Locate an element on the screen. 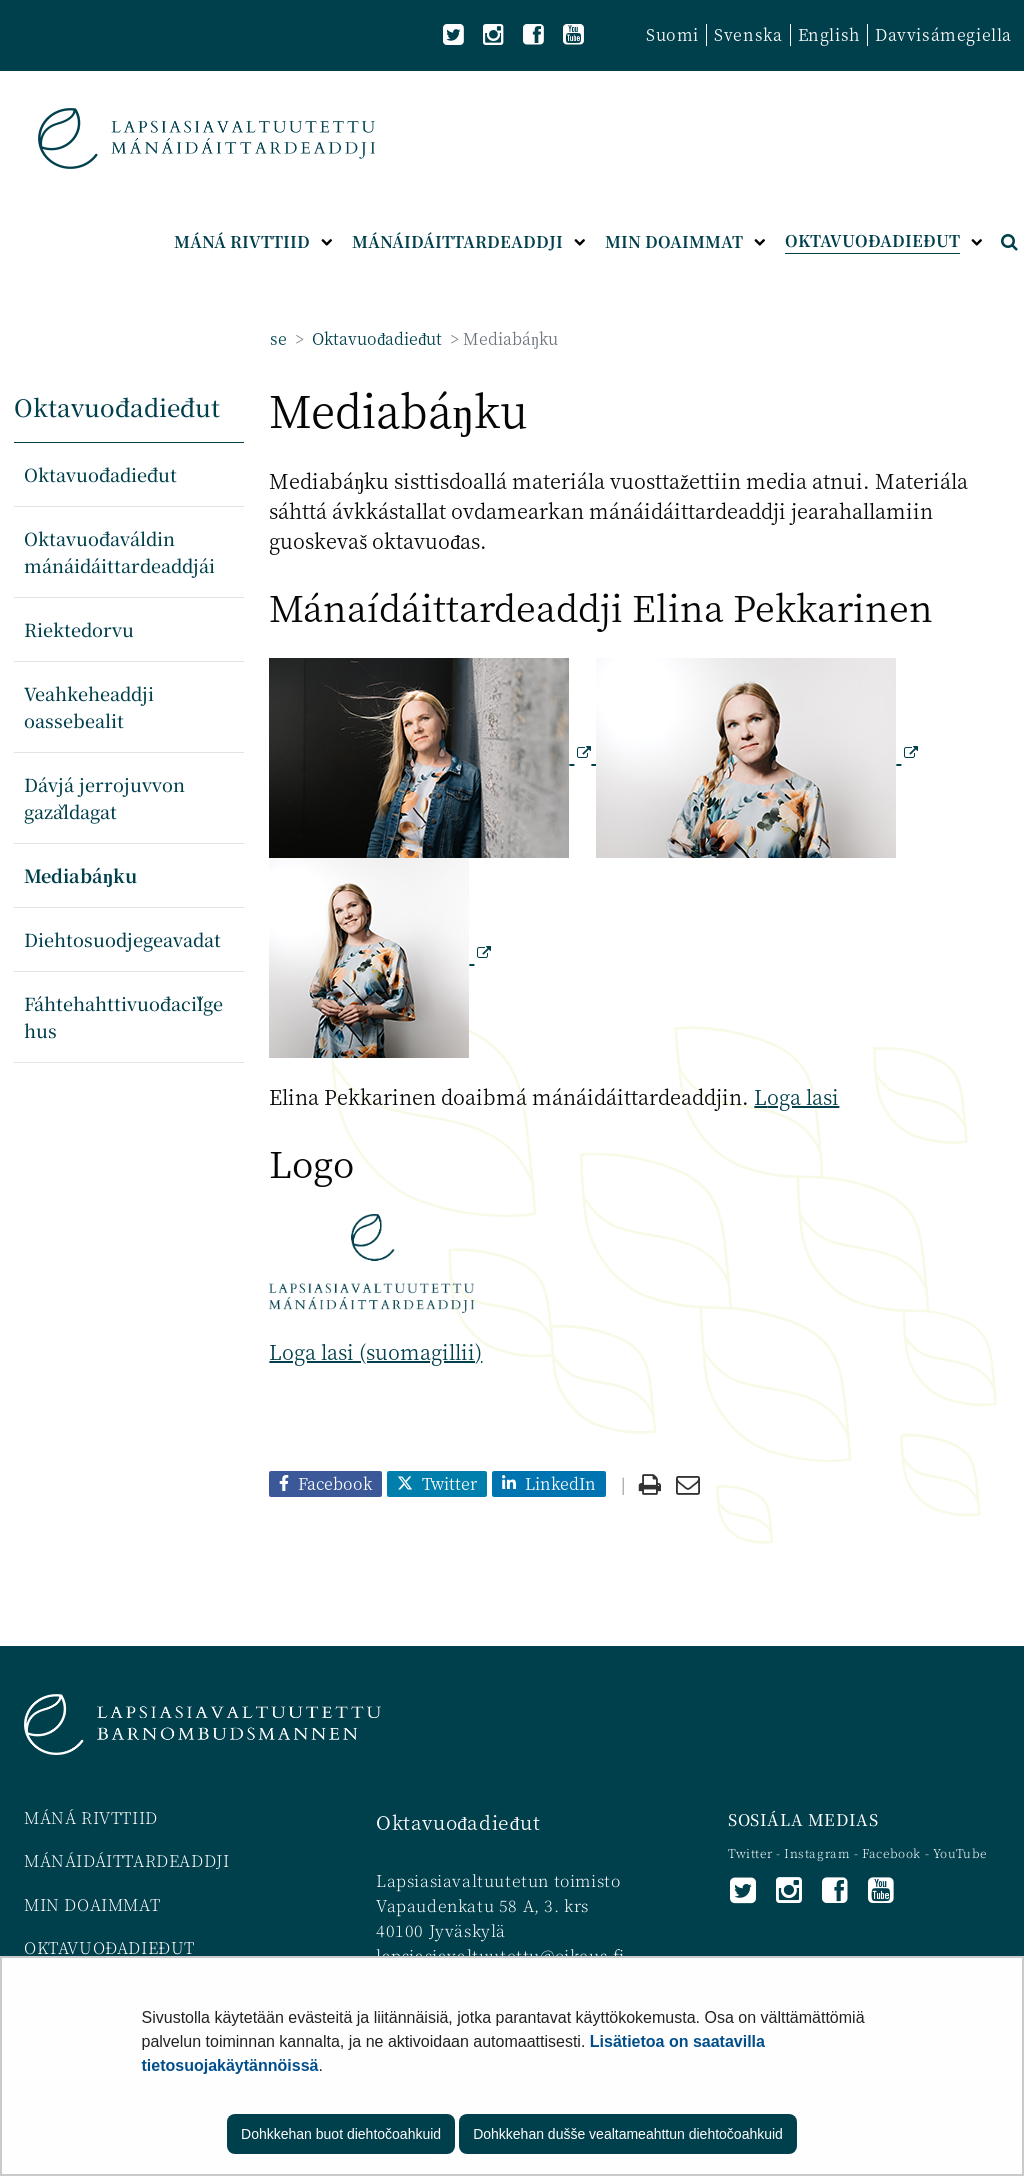 This screenshot has width=1024, height=2176. English is located at coordinates (829, 34).